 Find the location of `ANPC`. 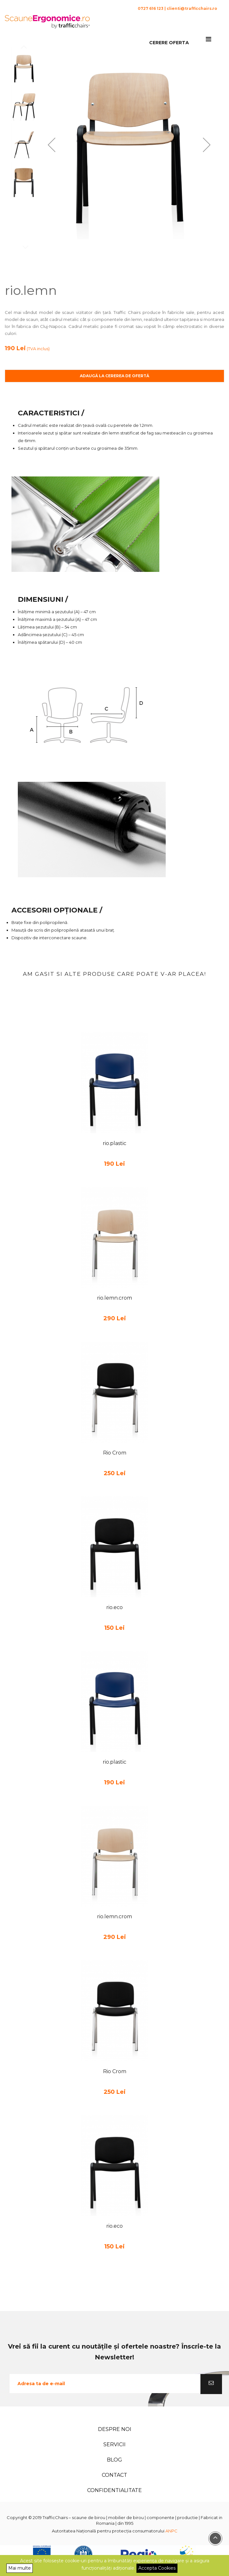

ANPC is located at coordinates (170, 2530).